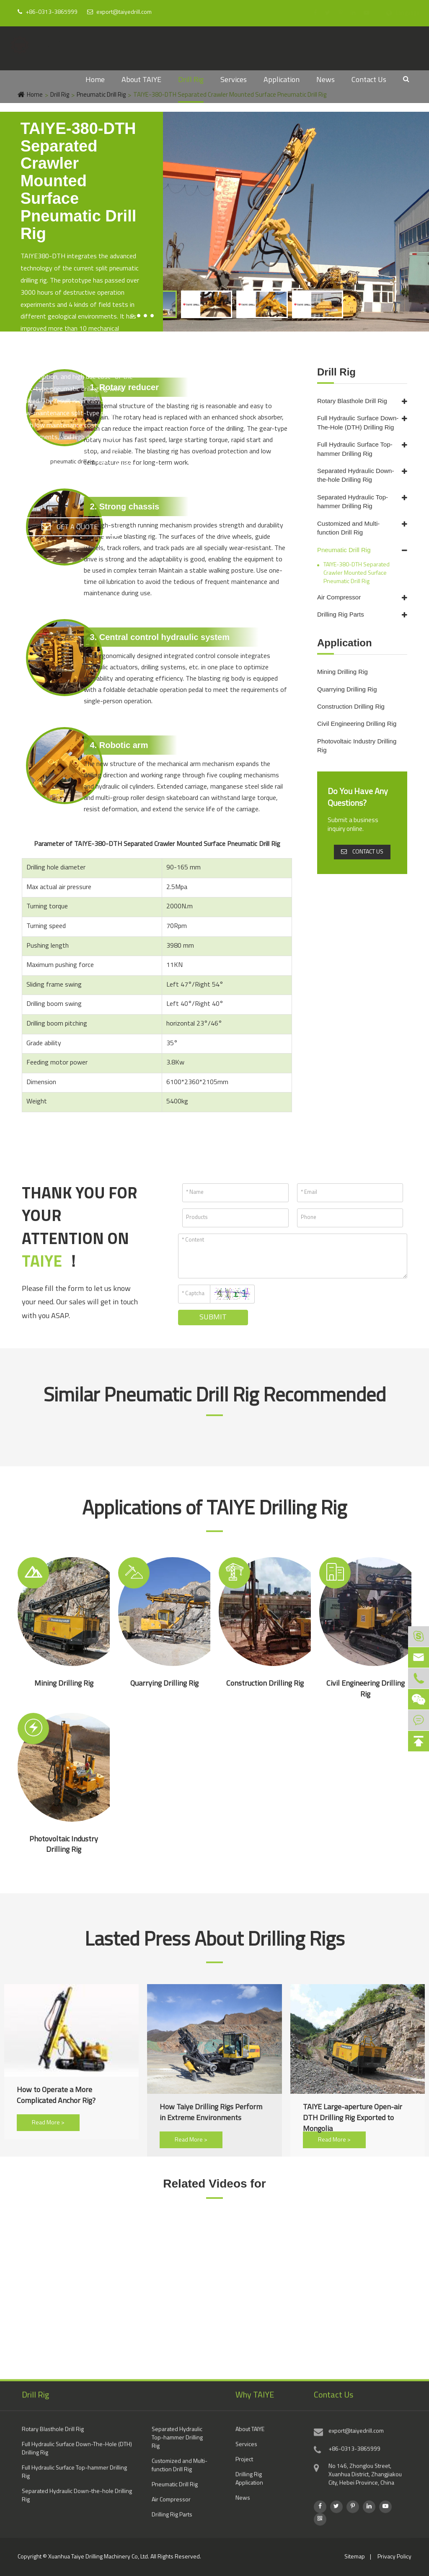 This screenshot has width=429, height=2576. I want to click on pneumatic drill rig, so click(72, 462).